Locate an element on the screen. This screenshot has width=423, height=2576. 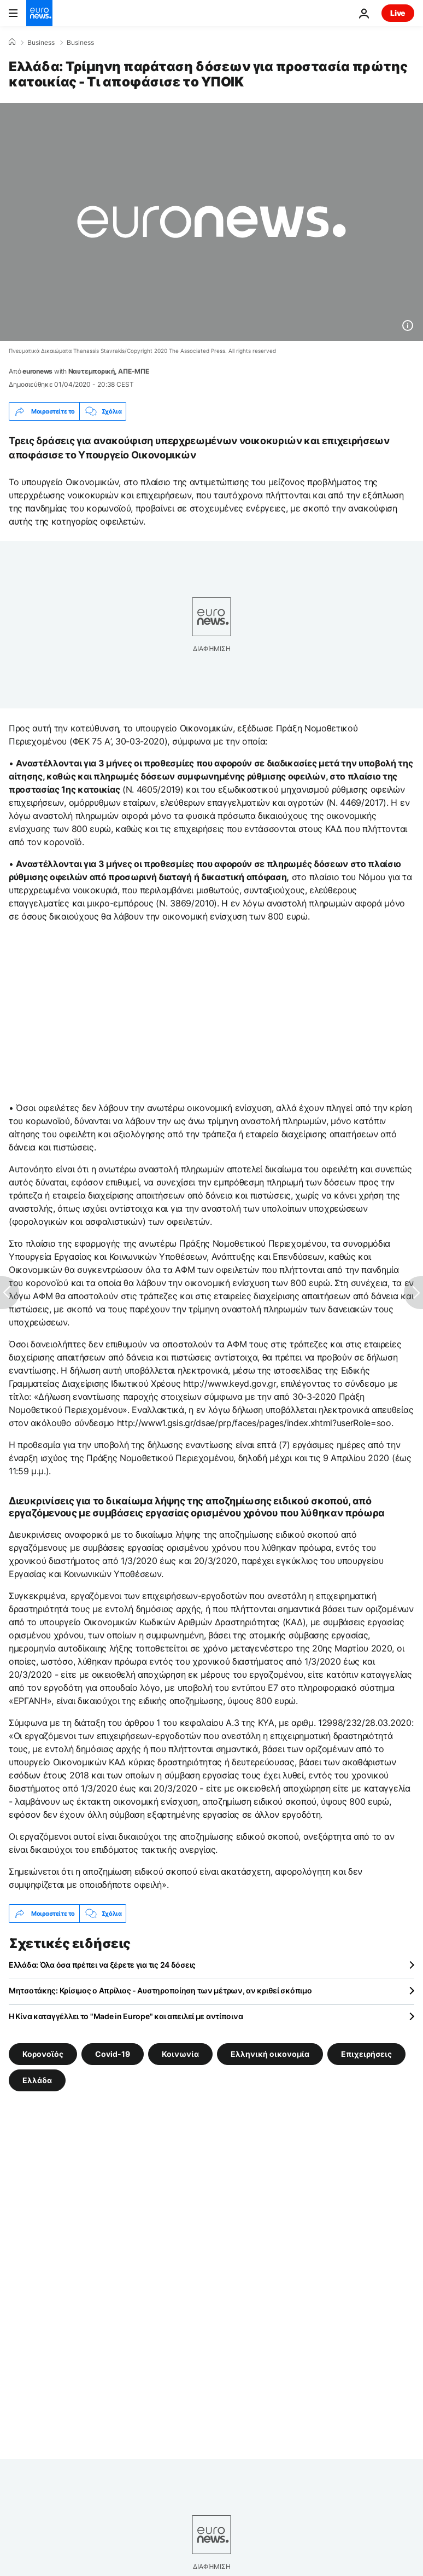
[Home] is located at coordinates (12, 42).